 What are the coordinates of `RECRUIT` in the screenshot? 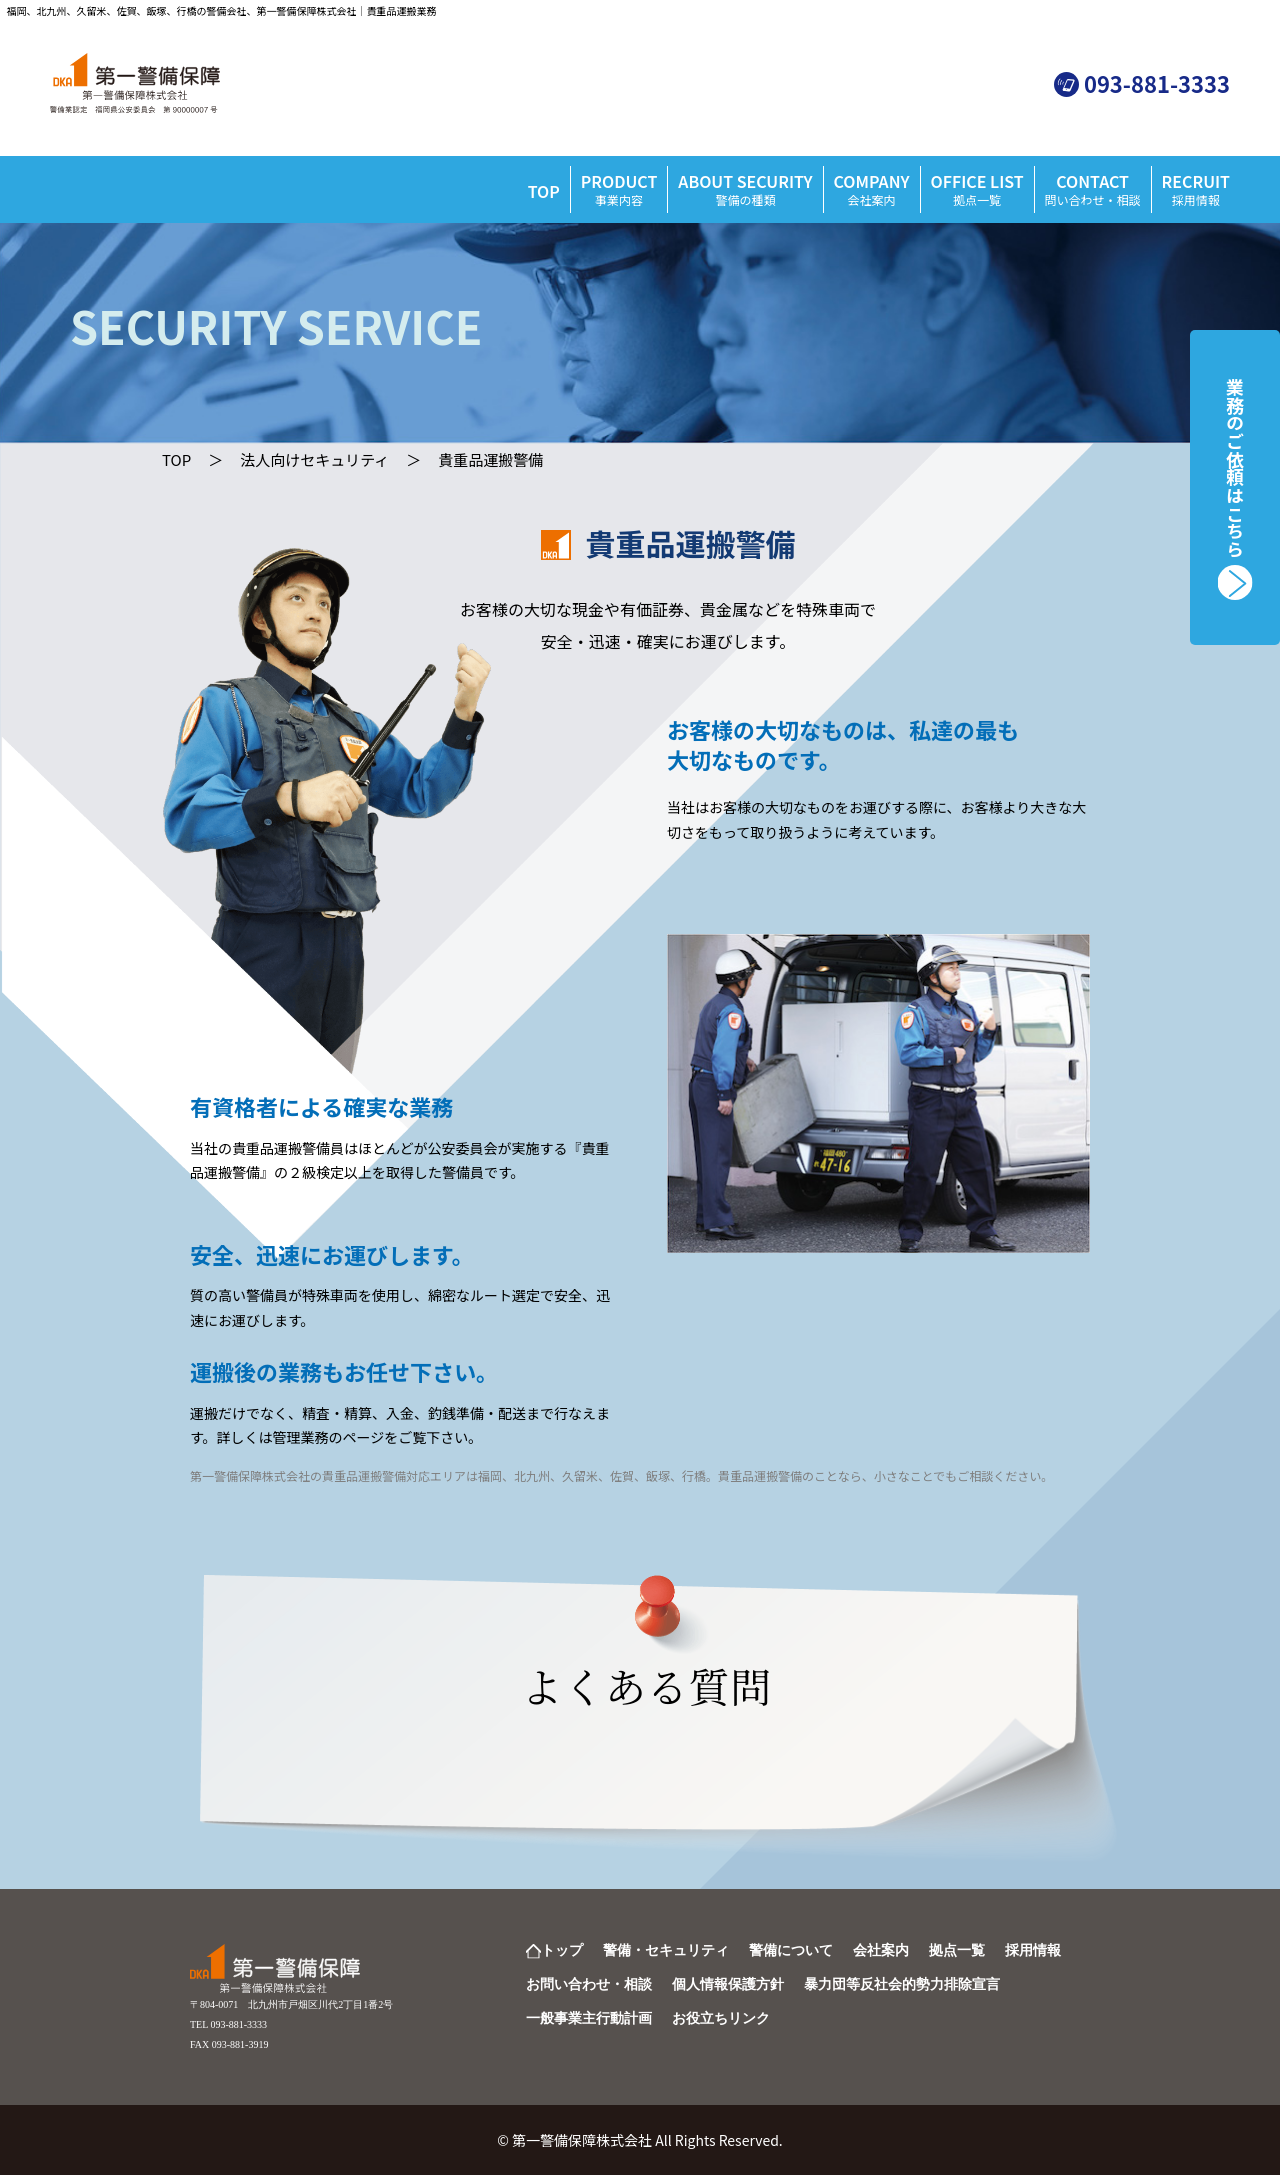 It's located at (1196, 188).